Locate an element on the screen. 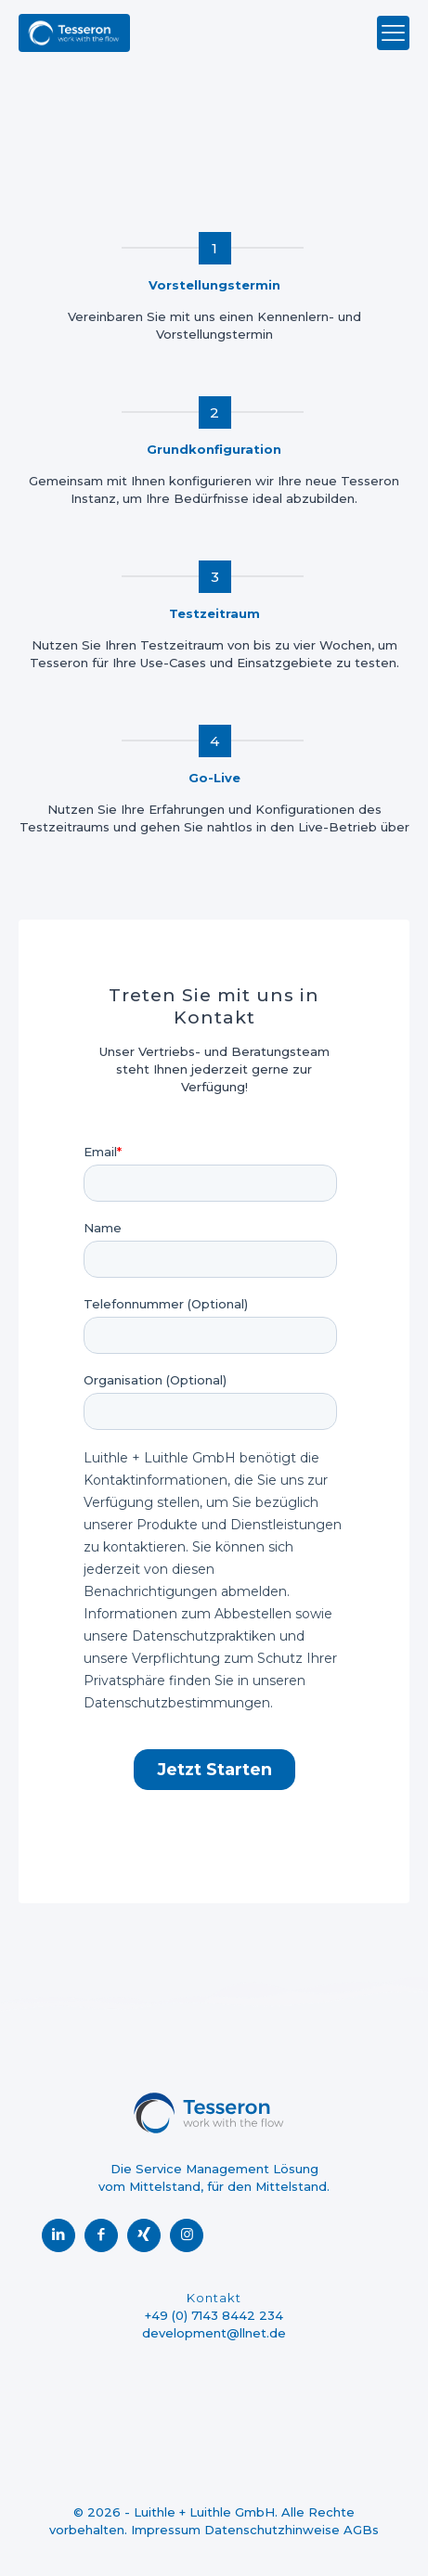 The width and height of the screenshot is (428, 2576). Impressum is located at coordinates (166, 2529).